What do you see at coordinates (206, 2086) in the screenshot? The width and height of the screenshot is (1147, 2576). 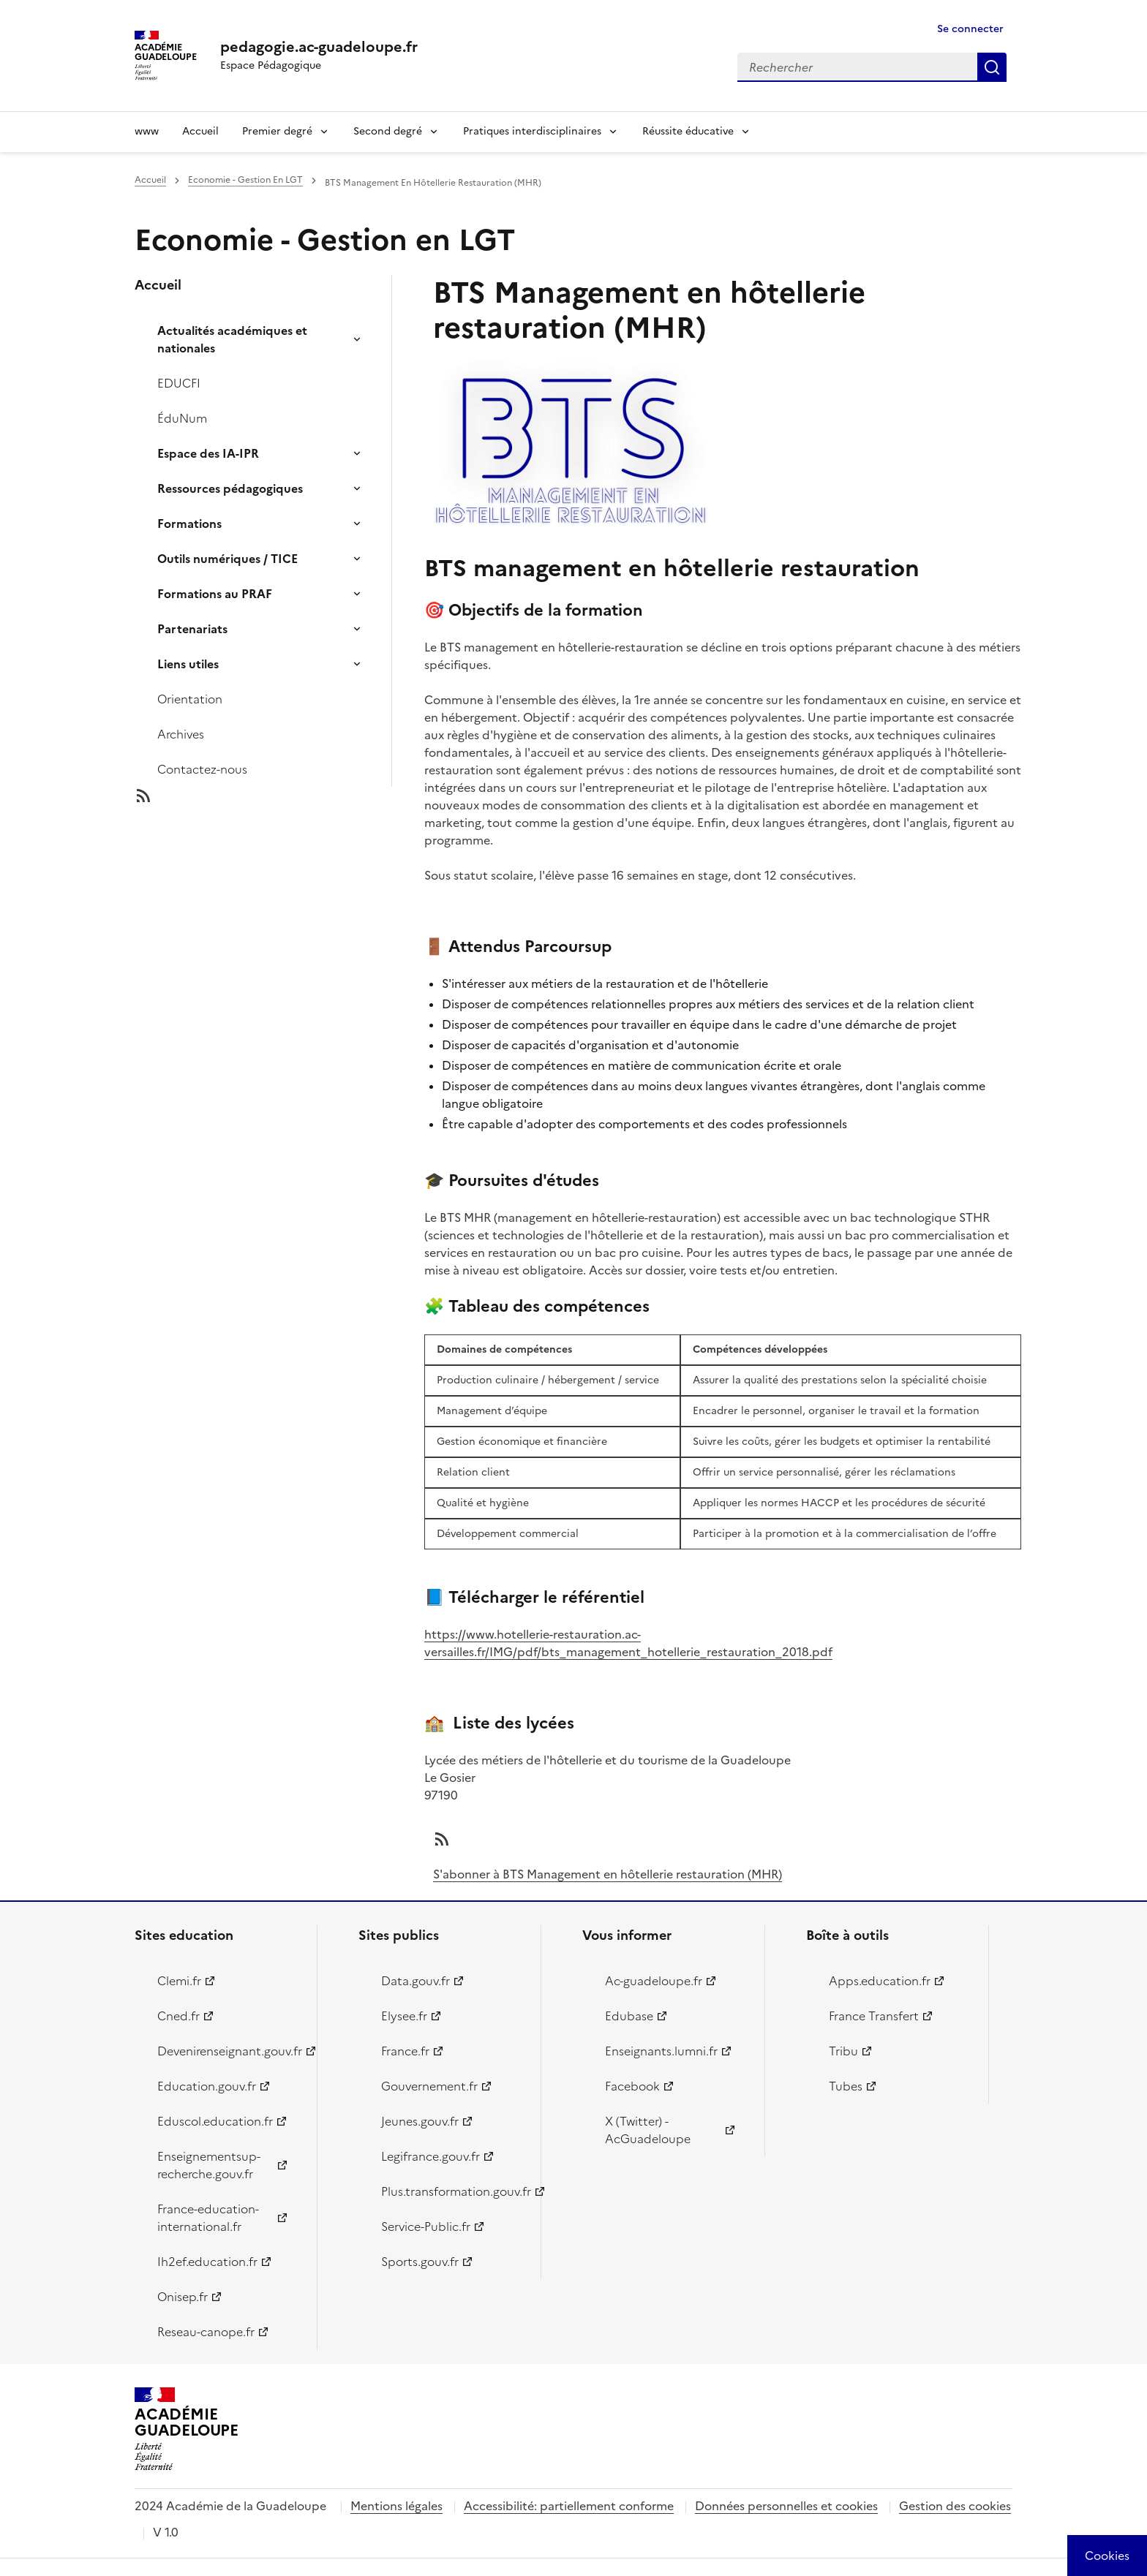 I see `Education.gouv.fr` at bounding box center [206, 2086].